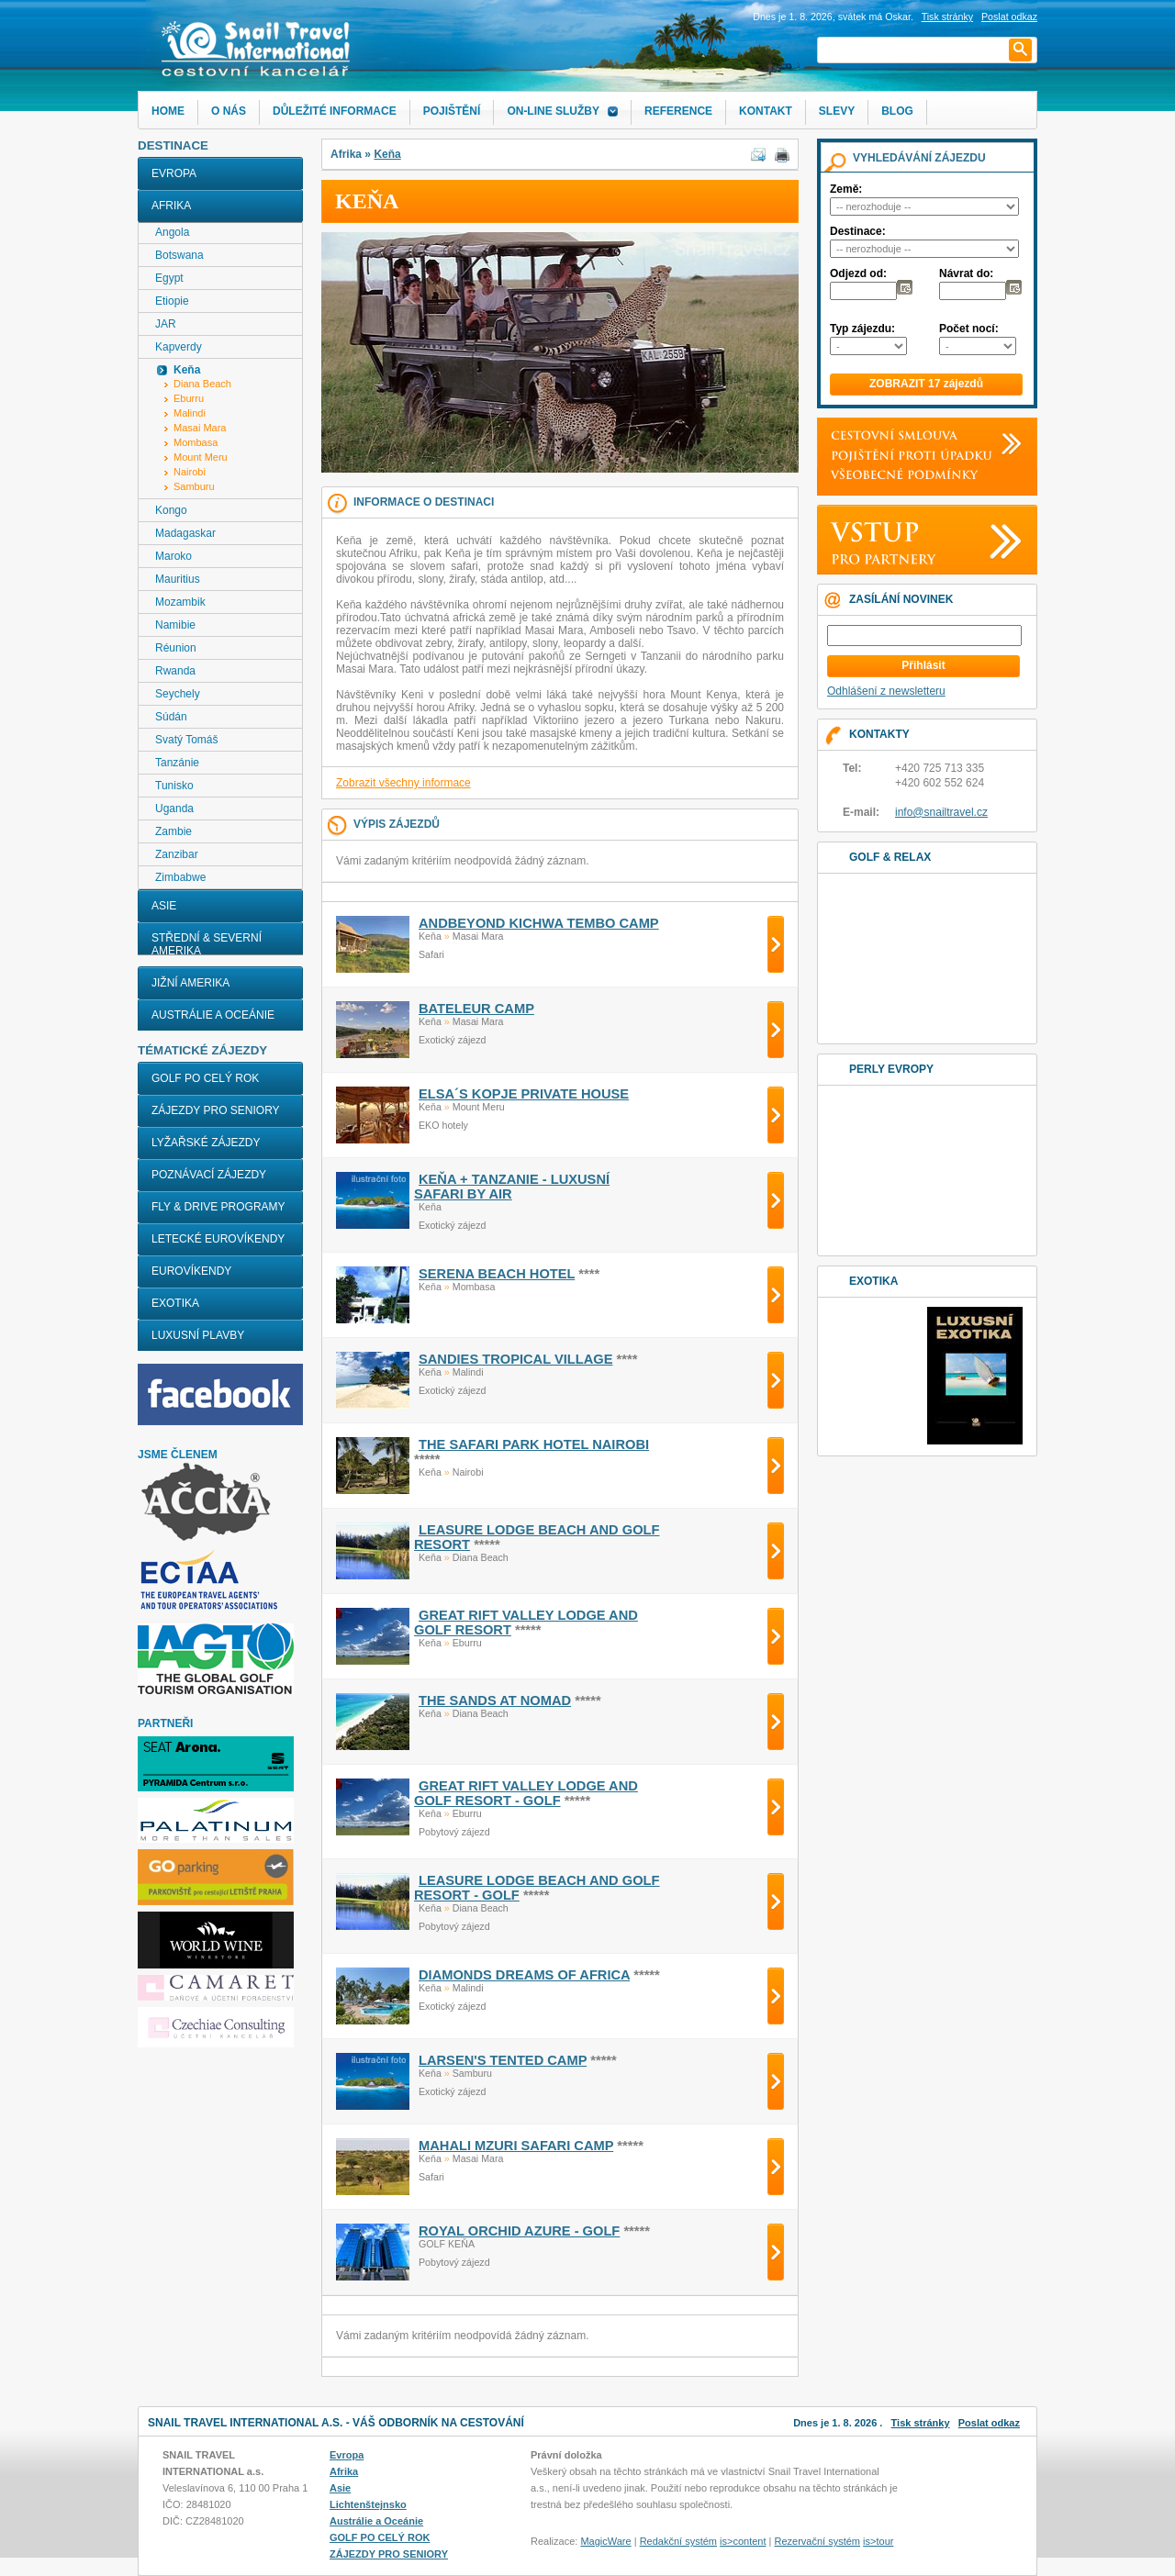 This screenshot has width=1175, height=2576. Describe the element at coordinates (605, 2541) in the screenshot. I see `MagicWare` at that location.